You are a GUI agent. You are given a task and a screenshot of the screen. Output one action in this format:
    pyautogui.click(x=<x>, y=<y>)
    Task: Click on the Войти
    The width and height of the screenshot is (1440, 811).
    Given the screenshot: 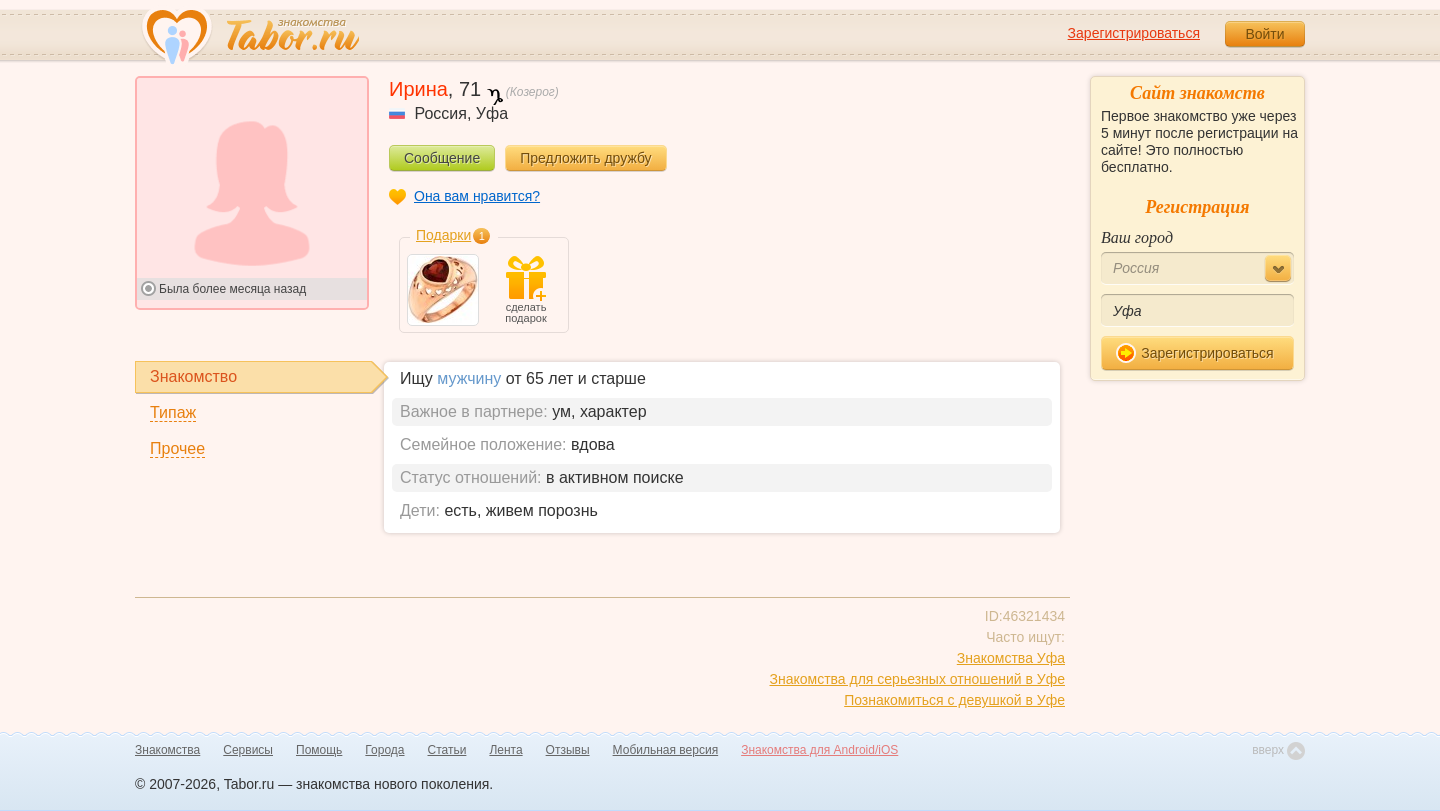 What is the action you would take?
    pyautogui.click(x=1264, y=34)
    